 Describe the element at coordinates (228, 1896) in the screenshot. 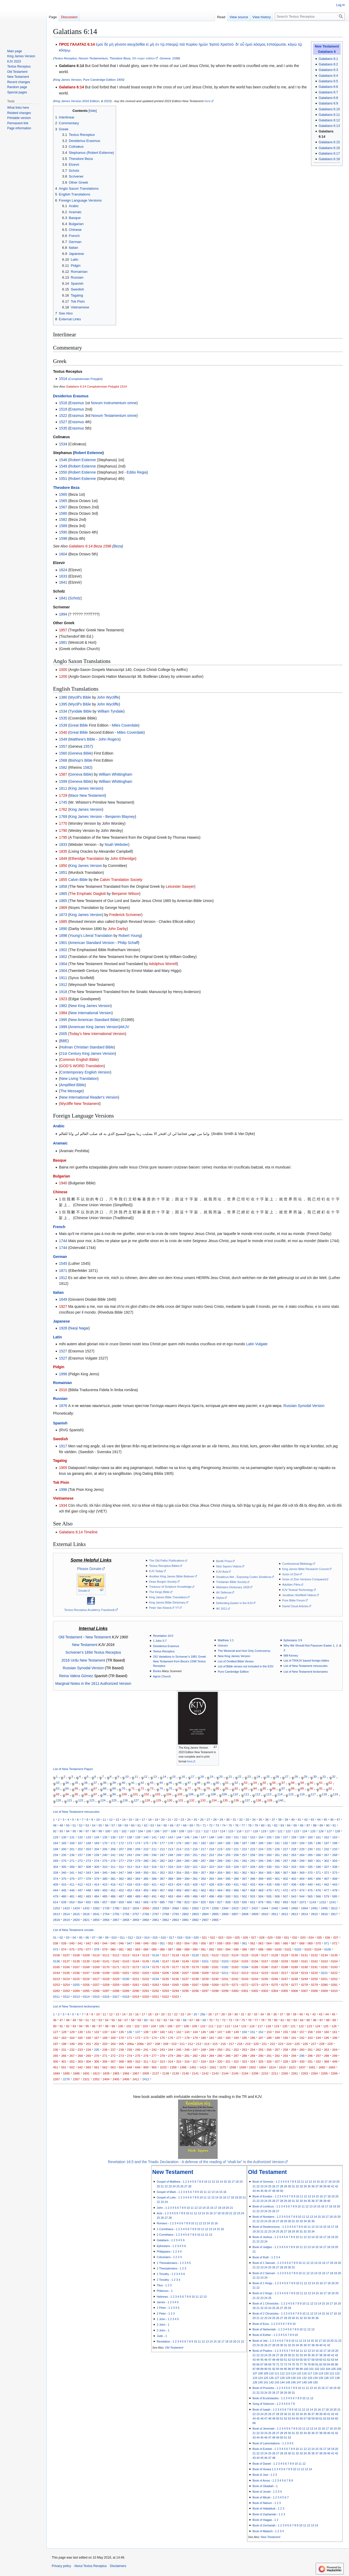

I see `500` at that location.